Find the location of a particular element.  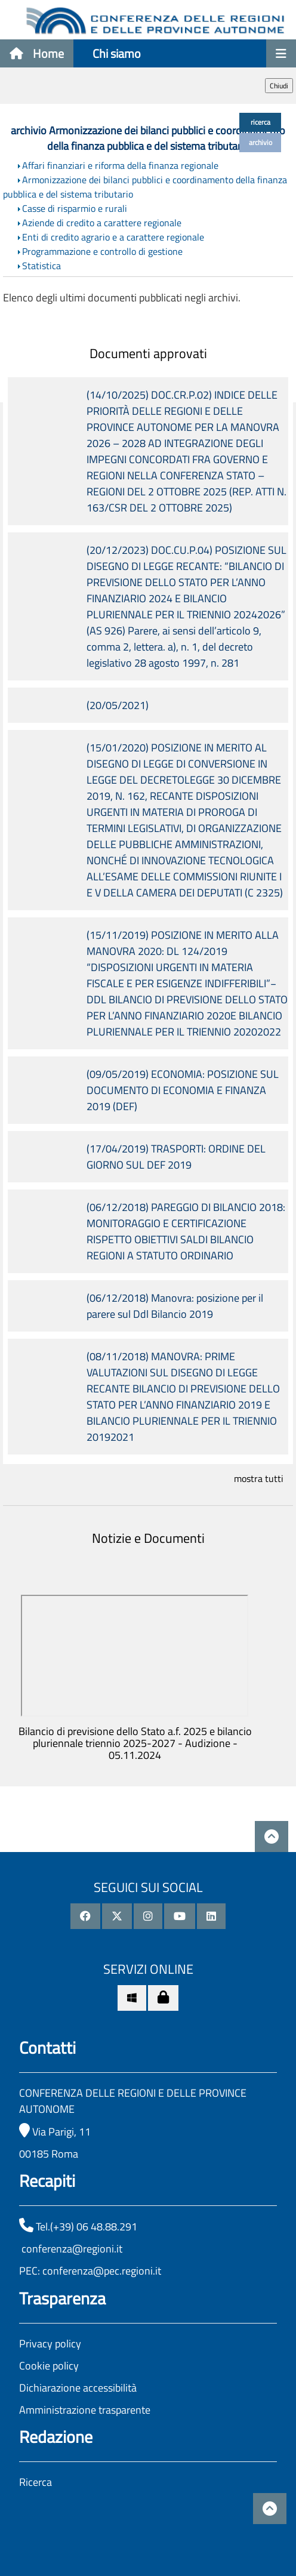

(09/05/2019) ECONOMIA: POSIZIONE SUL DOCUMENTO DI ECONOMIA E FINANZA 2019 (DEF) is located at coordinates (183, 1090).